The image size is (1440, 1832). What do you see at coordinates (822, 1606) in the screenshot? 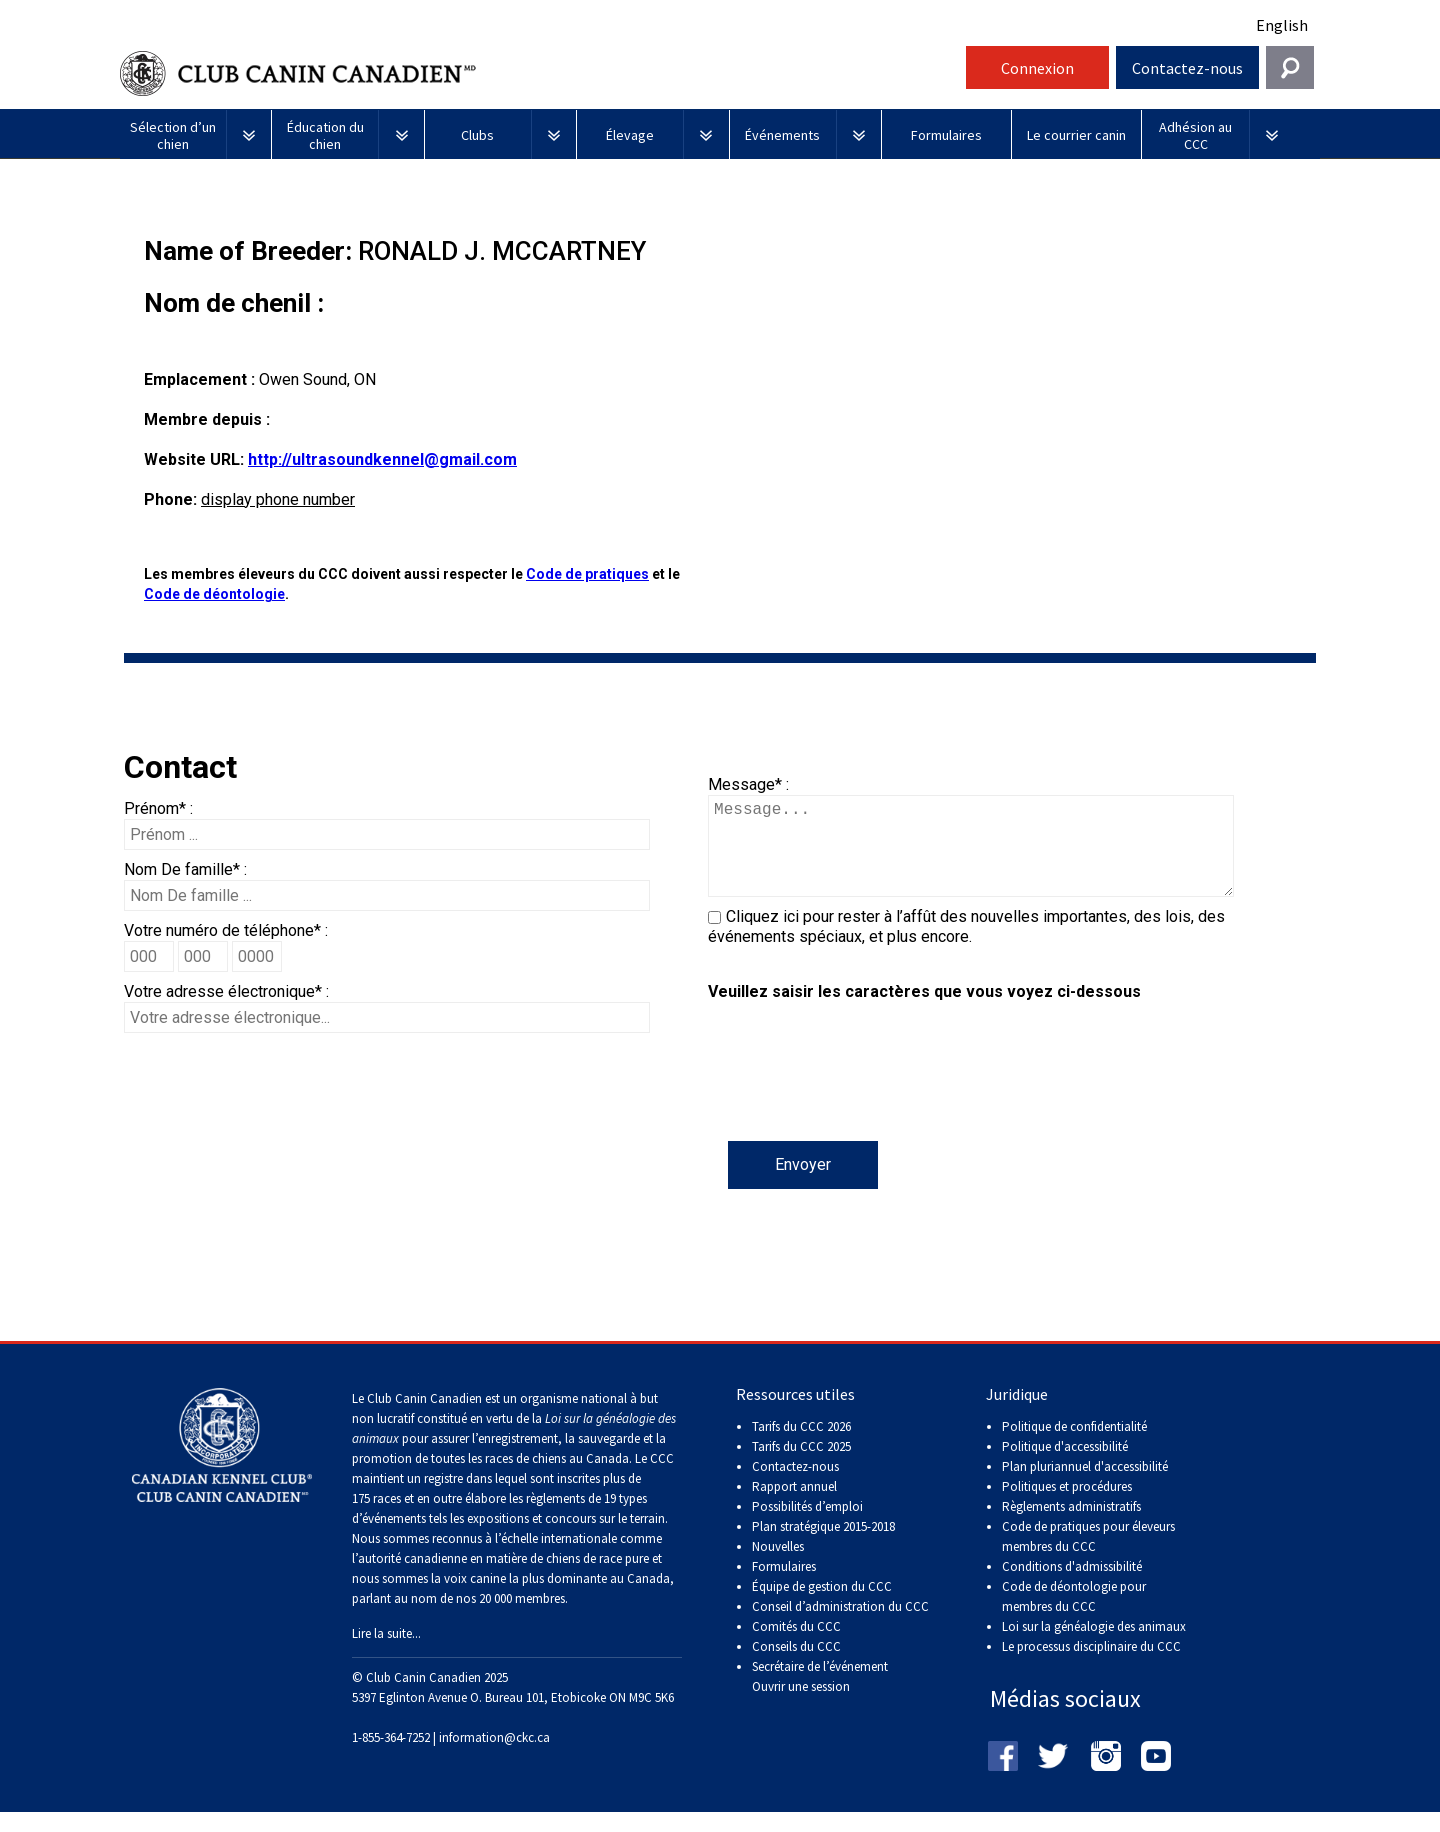
I see `Équipe de gestion du CCC` at bounding box center [822, 1606].